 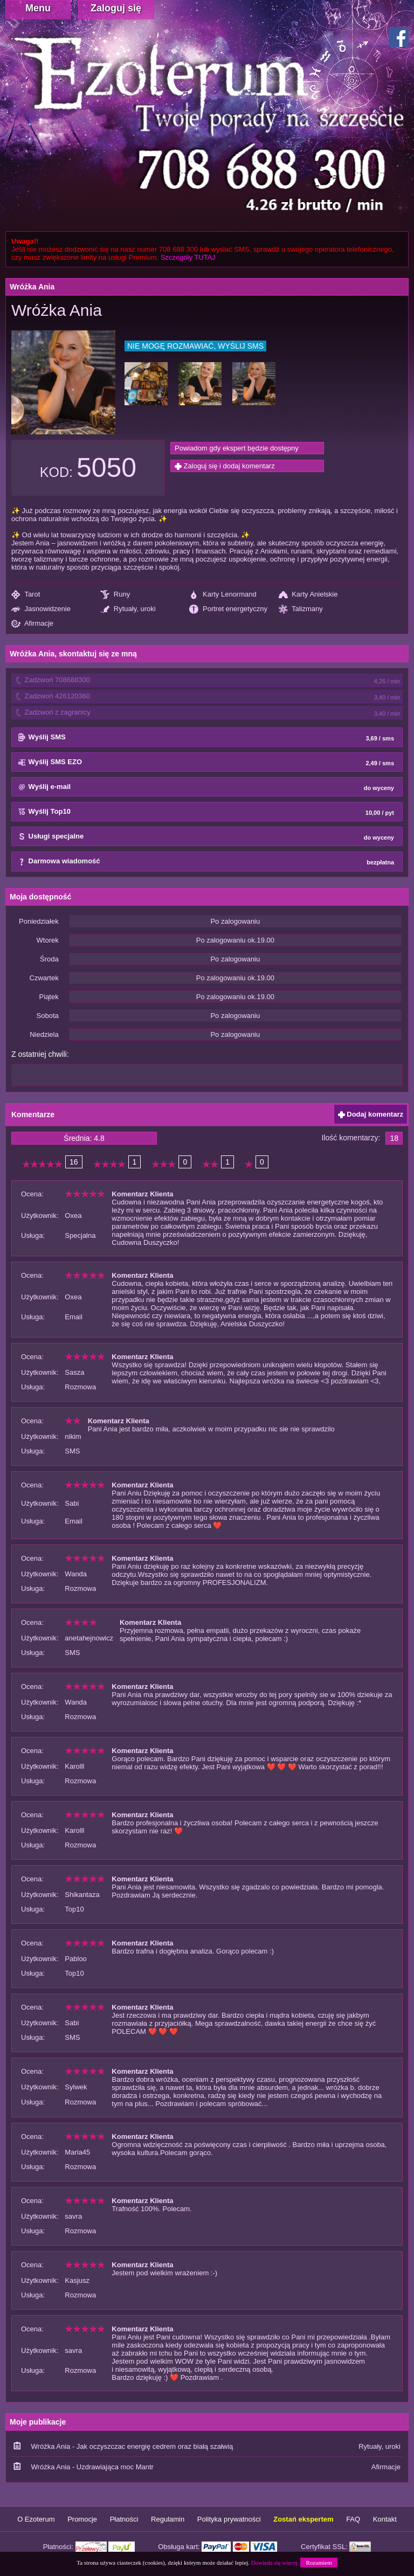 I want to click on Kontakt, so click(x=385, y=2519).